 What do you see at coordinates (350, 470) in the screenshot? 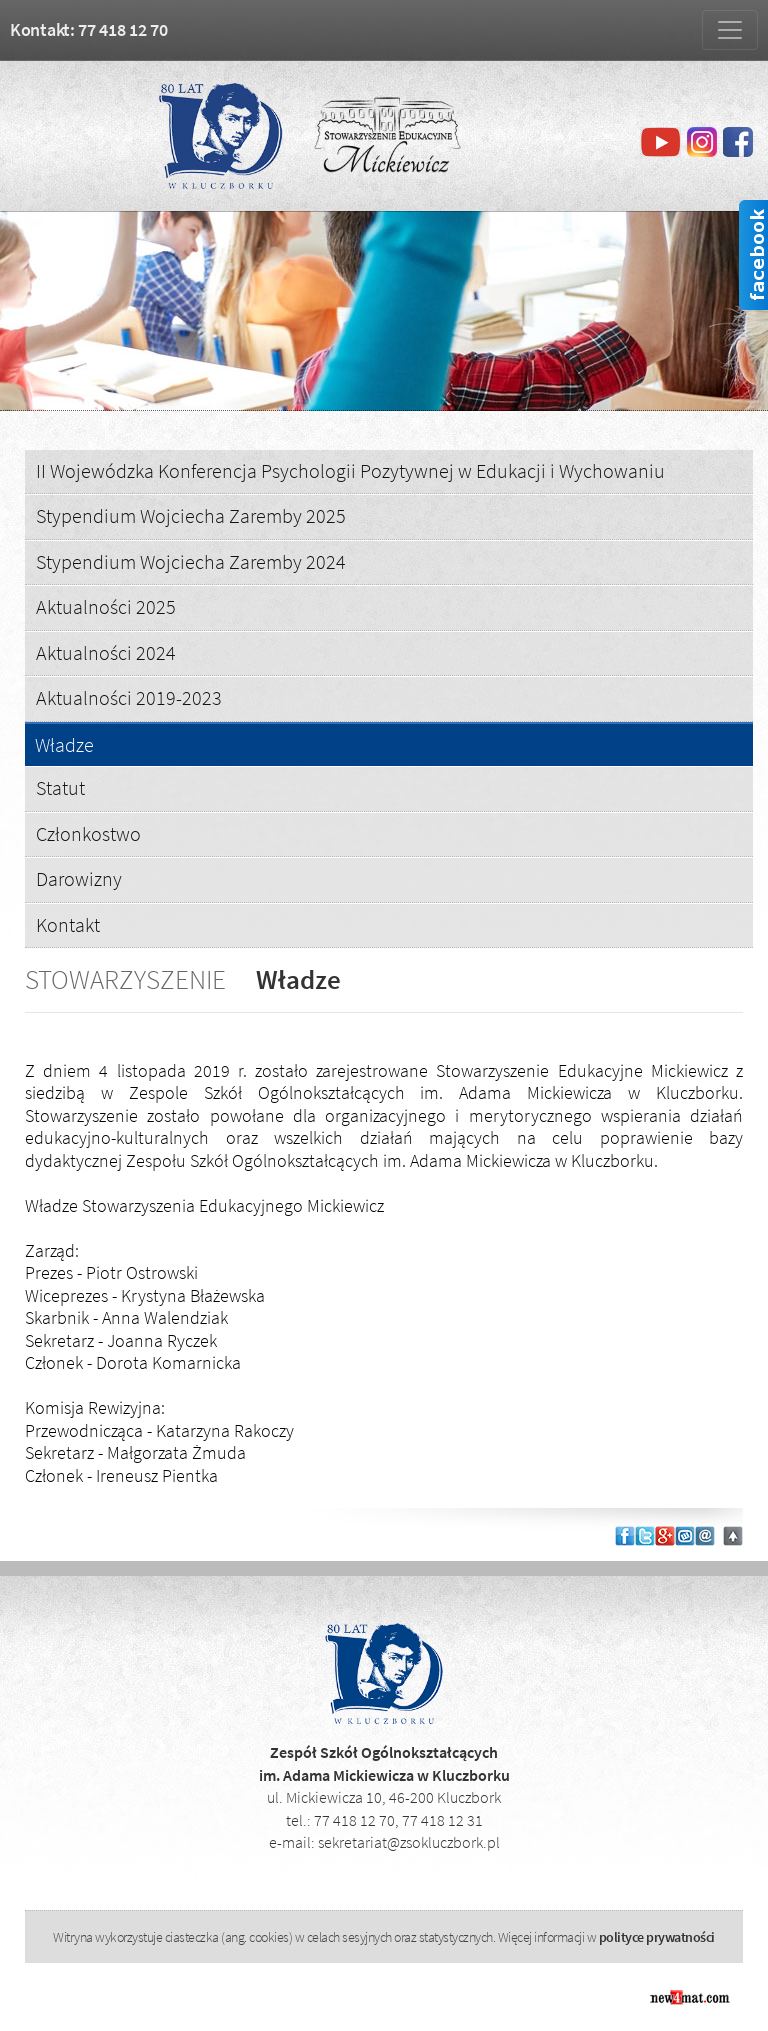
I see `II Wojewódzka Konferencja Psychologii Pozytywnej w Edukacji i Wychowaniu` at bounding box center [350, 470].